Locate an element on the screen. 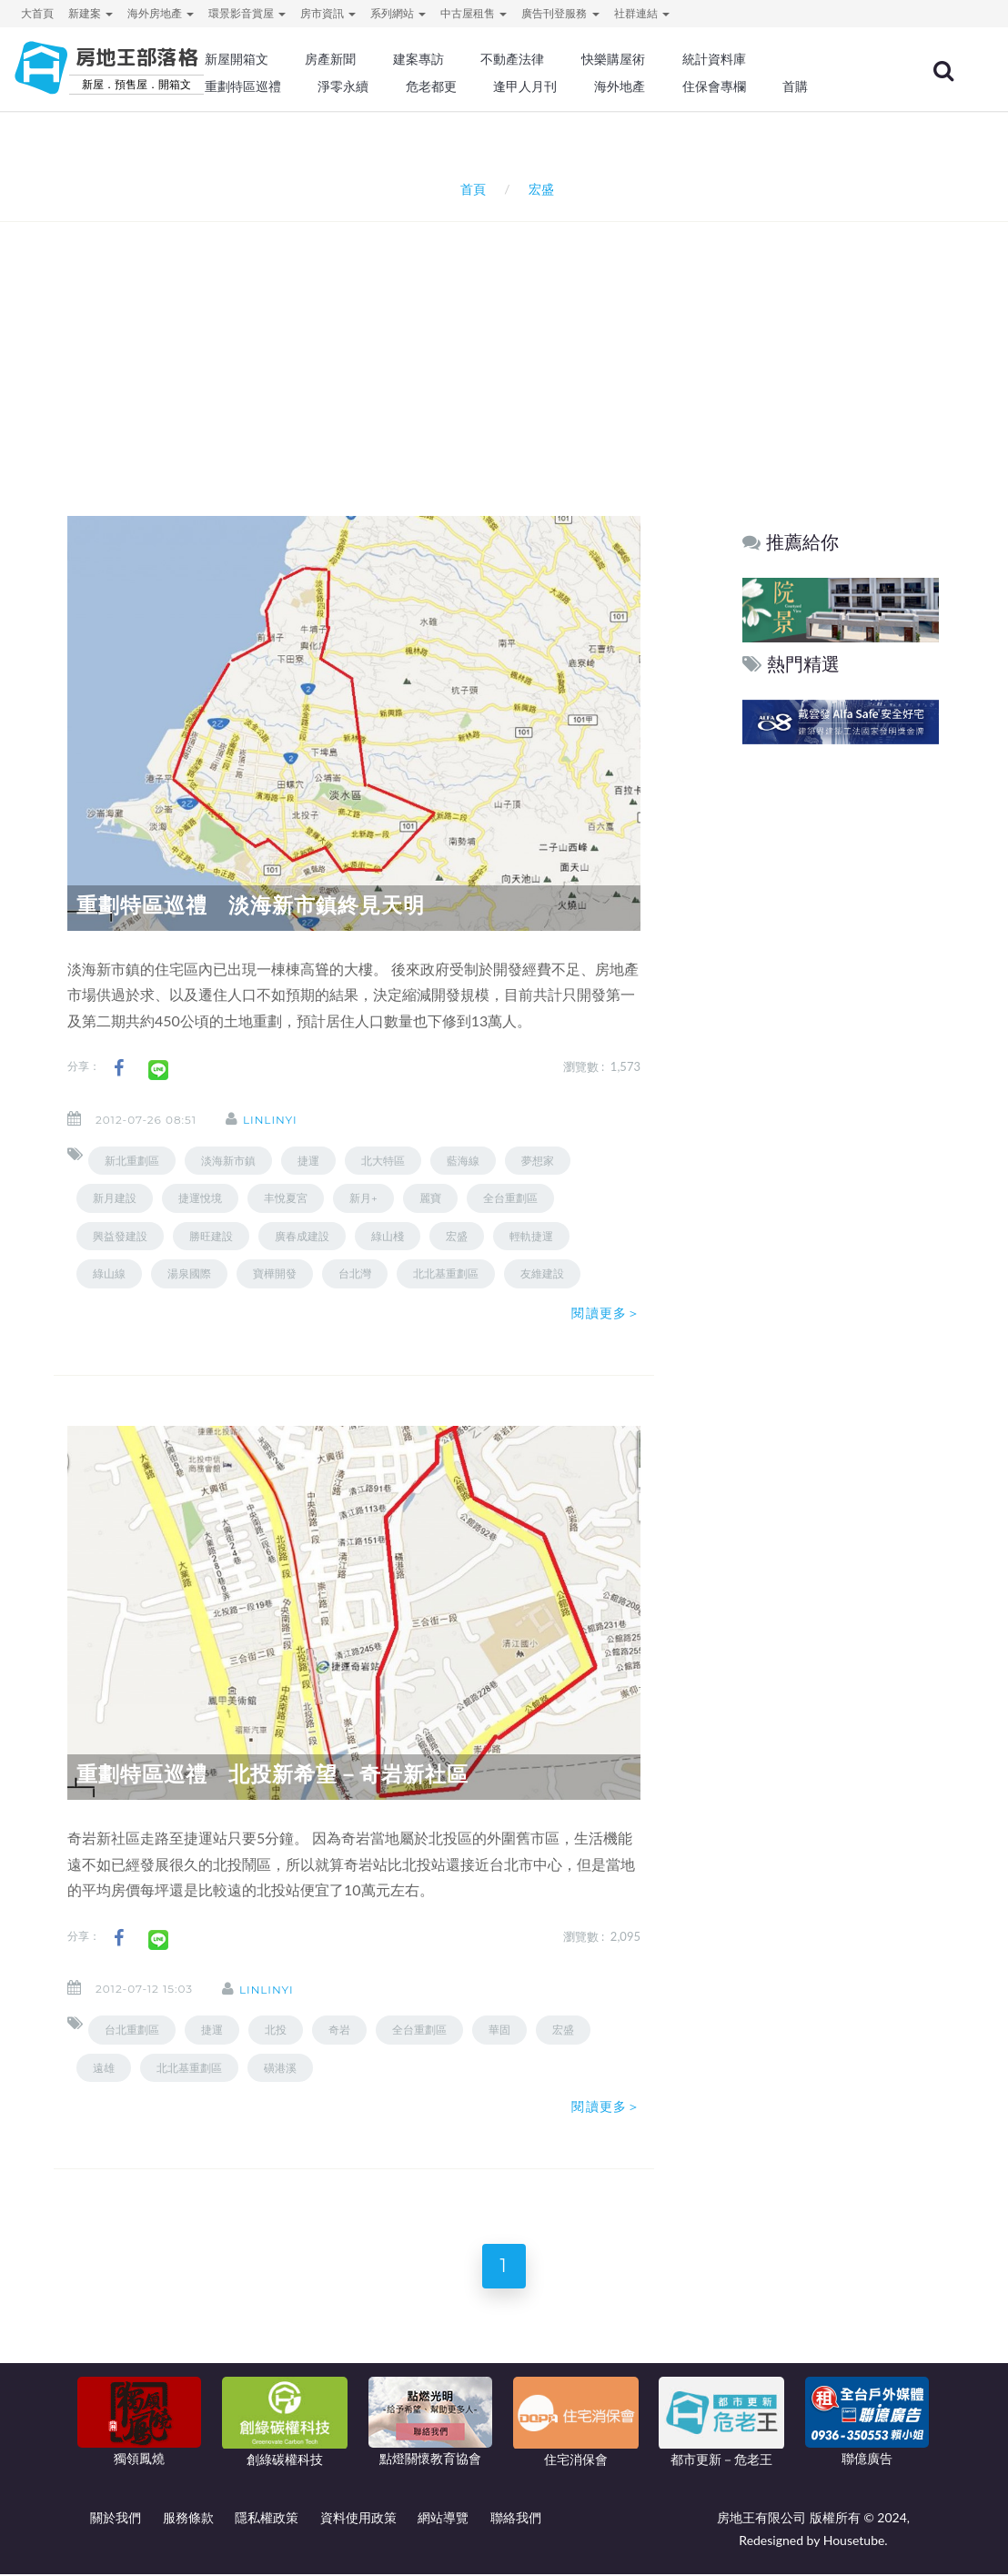  淨零永續 is located at coordinates (343, 86).